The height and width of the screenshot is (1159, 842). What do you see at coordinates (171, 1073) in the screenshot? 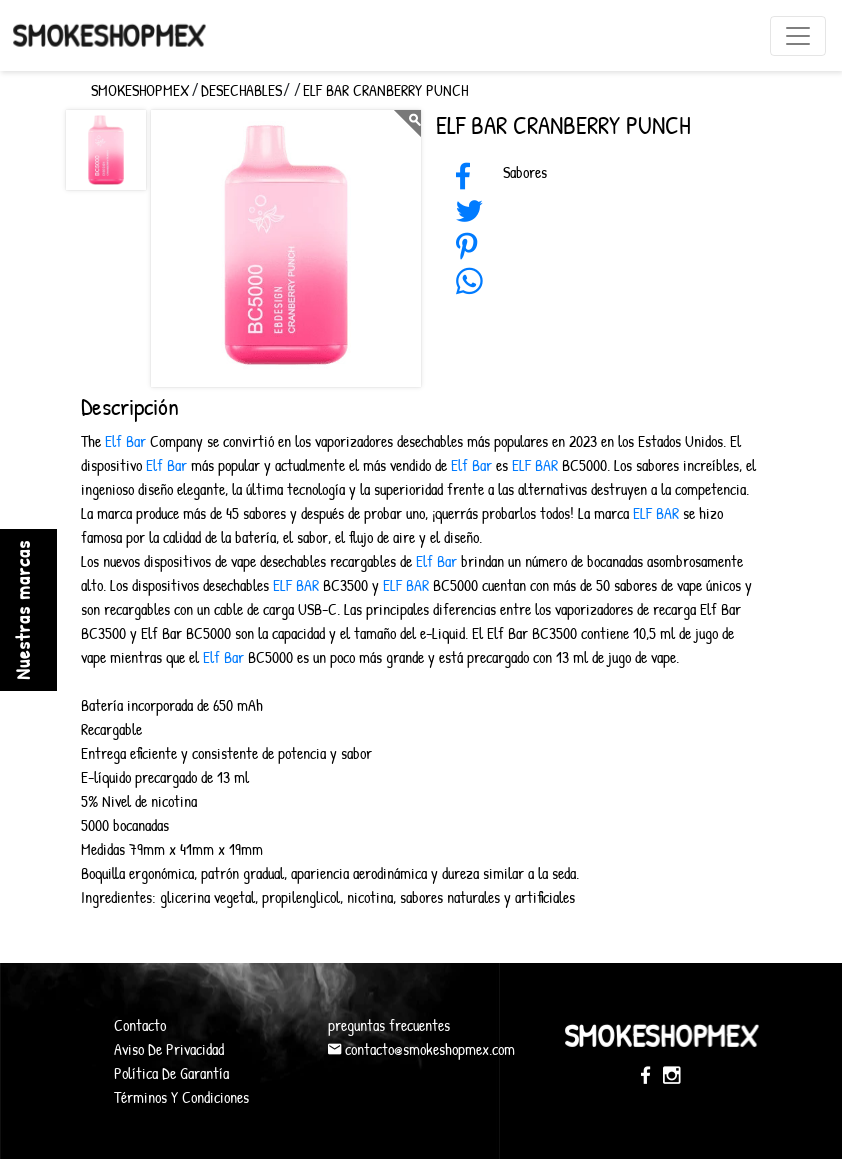
I see `Política De Garantía` at bounding box center [171, 1073].